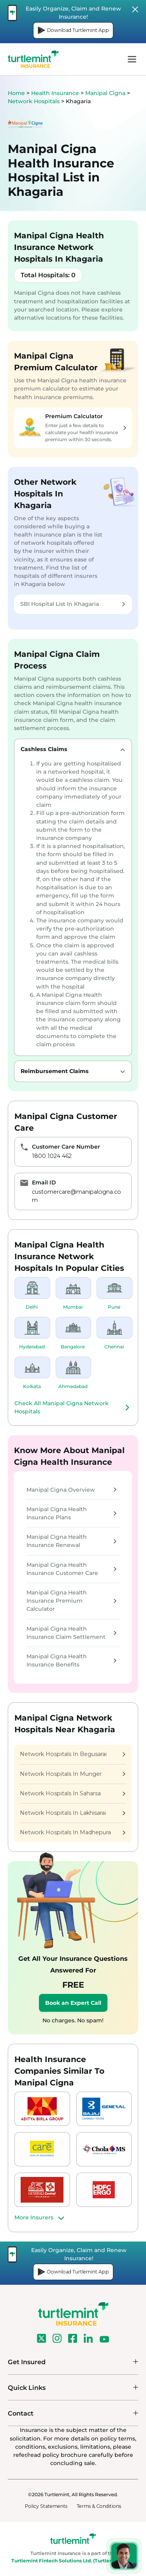 The height and width of the screenshot is (2576, 146). I want to click on Network Hospitals In Begusarai, so click(72, 1754).